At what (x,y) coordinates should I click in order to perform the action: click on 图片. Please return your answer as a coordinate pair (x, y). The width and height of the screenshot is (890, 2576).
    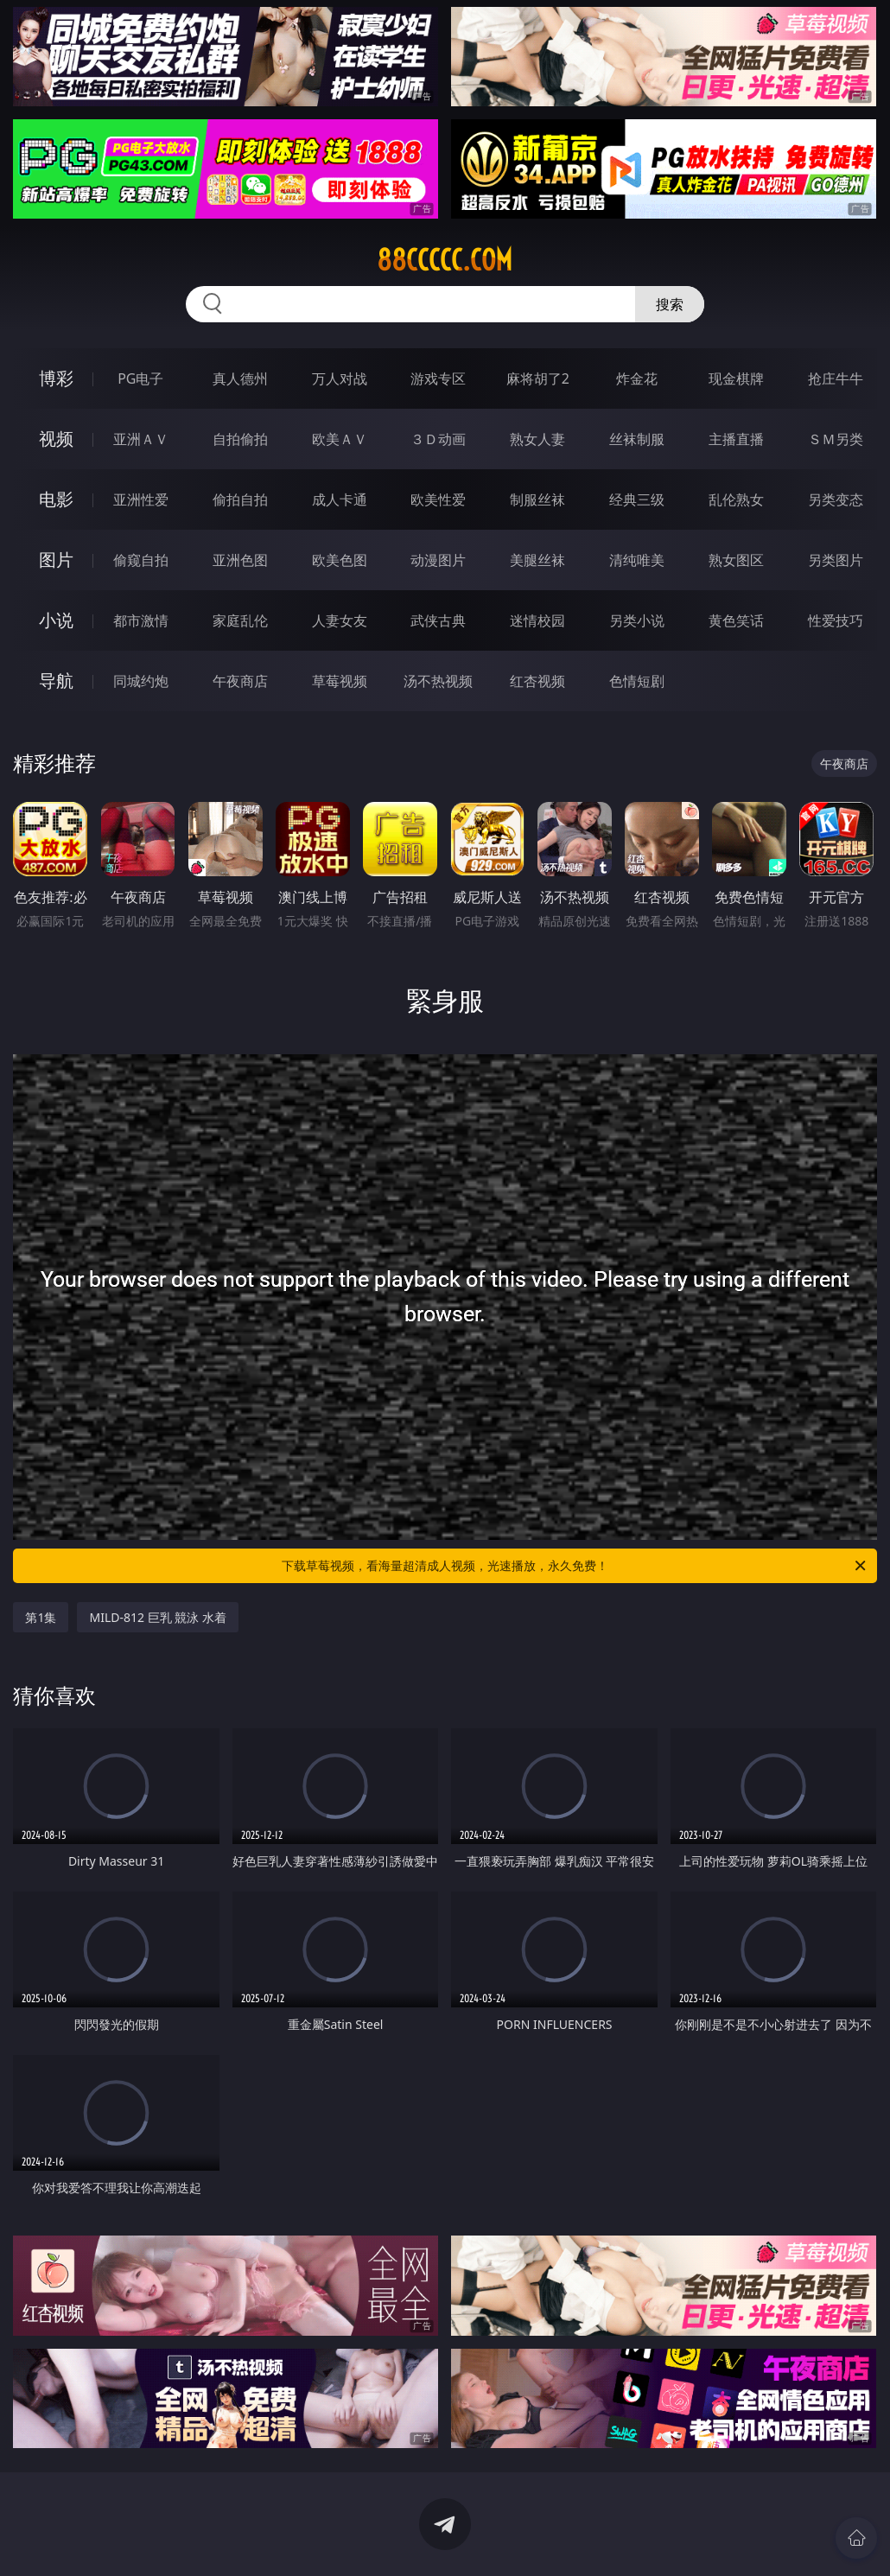
    Looking at the image, I should click on (56, 559).